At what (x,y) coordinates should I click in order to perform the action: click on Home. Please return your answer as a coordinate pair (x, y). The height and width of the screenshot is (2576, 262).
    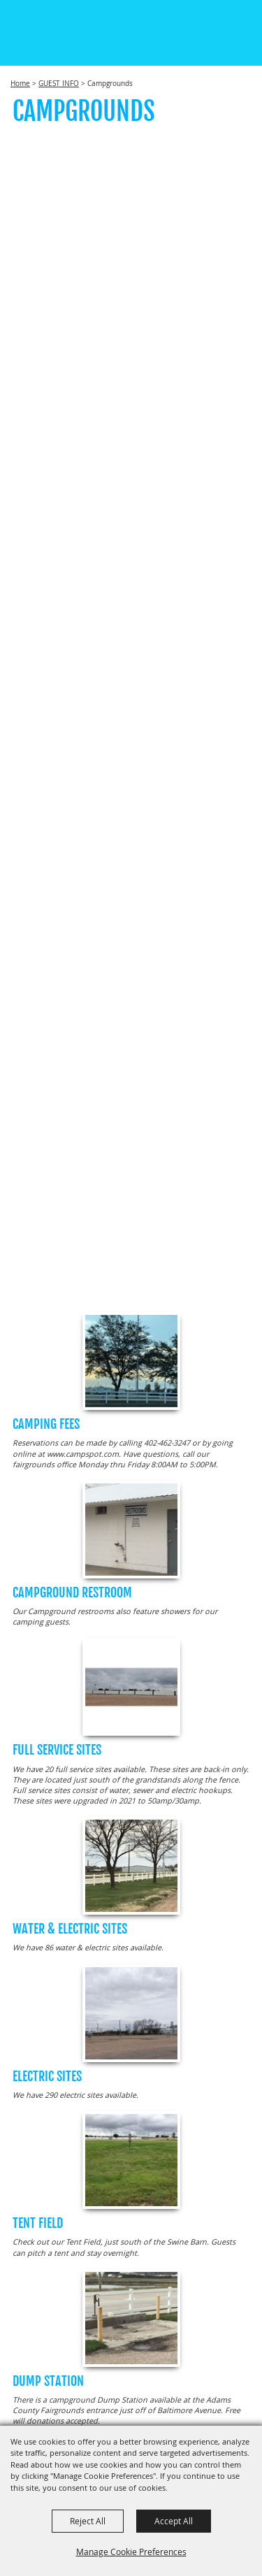
    Looking at the image, I should click on (20, 83).